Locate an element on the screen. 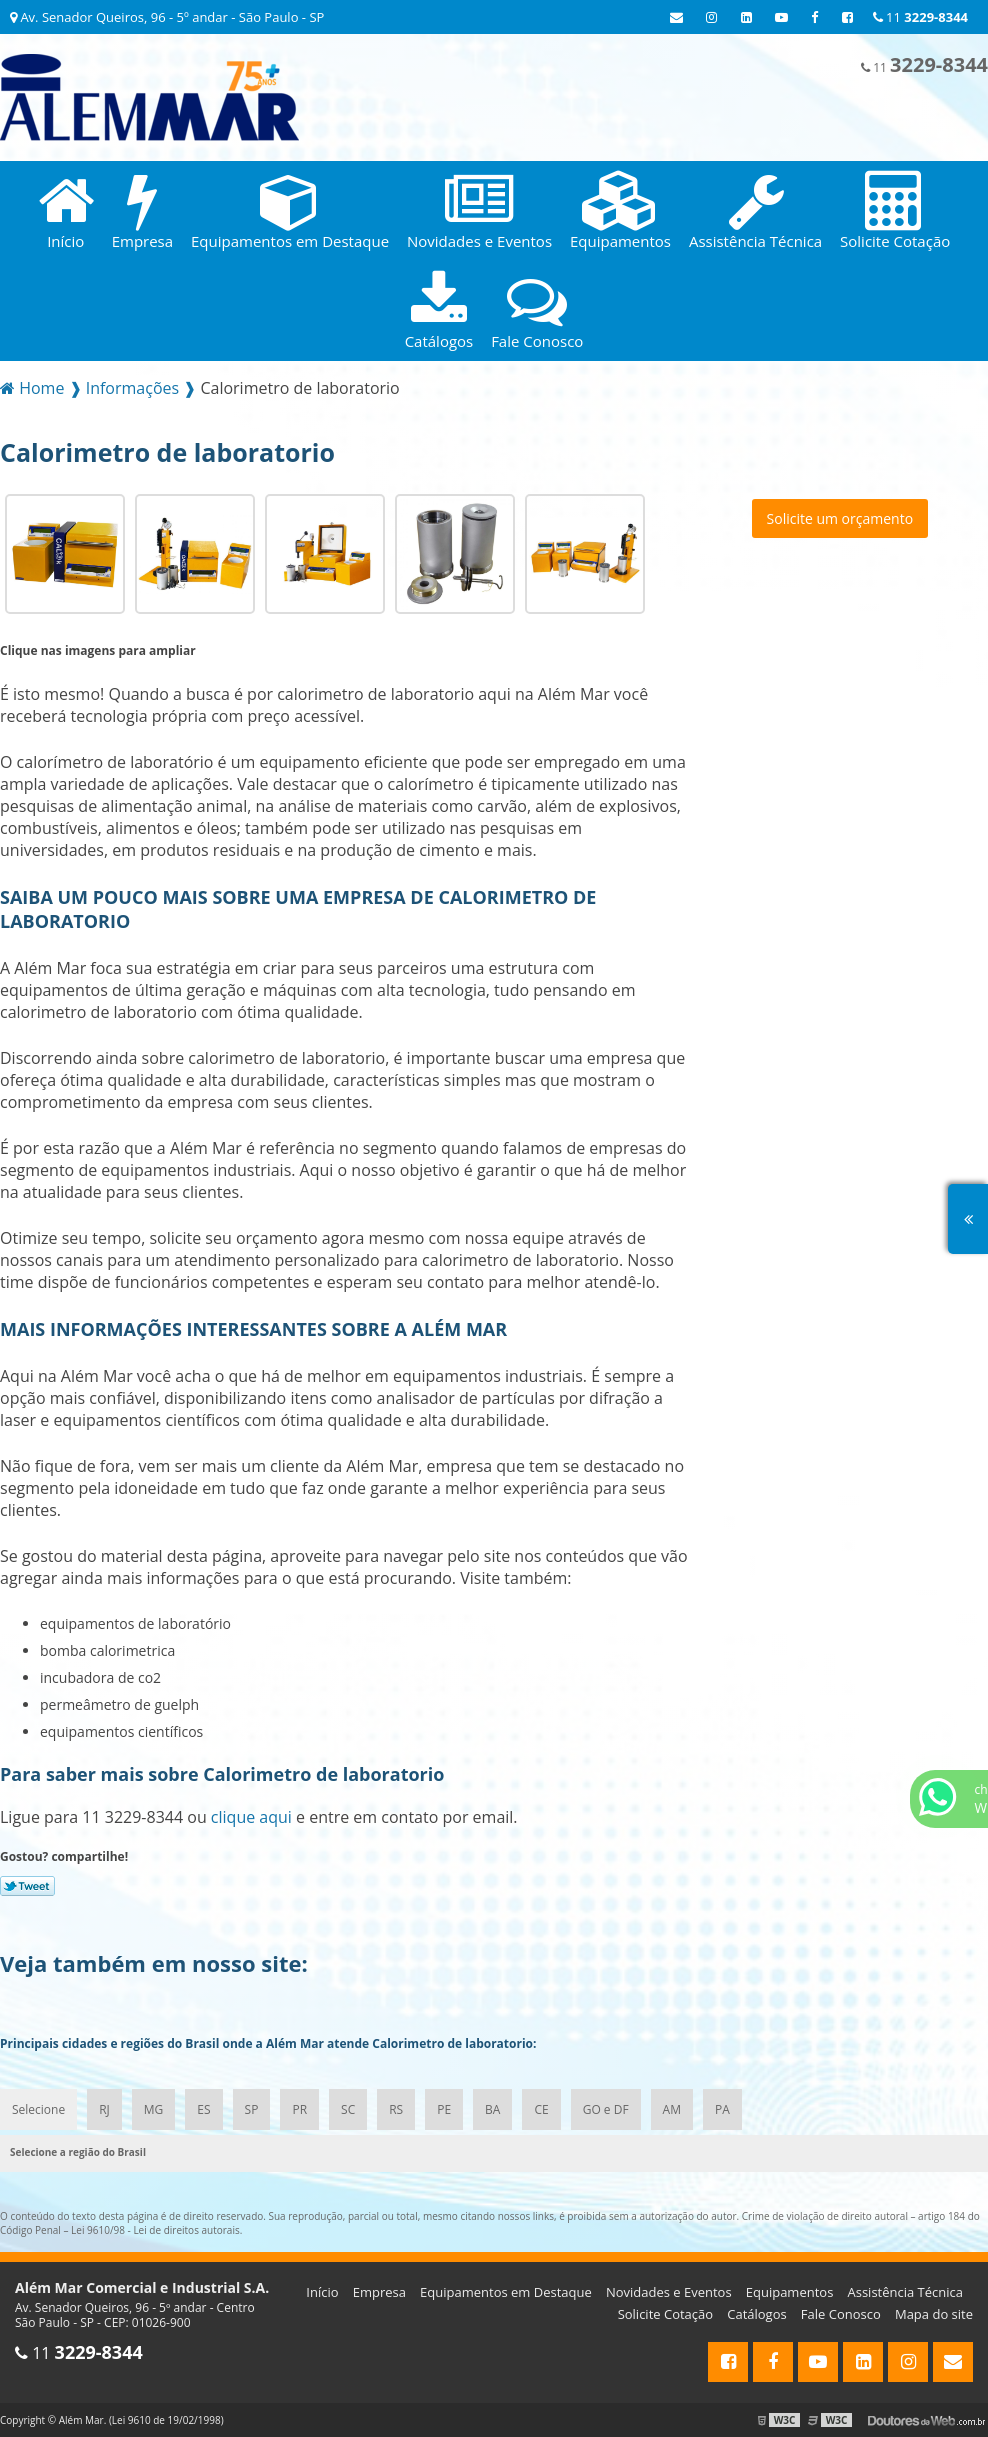 This screenshot has width=988, height=2437. Equipamentos is located at coordinates (790, 2292).